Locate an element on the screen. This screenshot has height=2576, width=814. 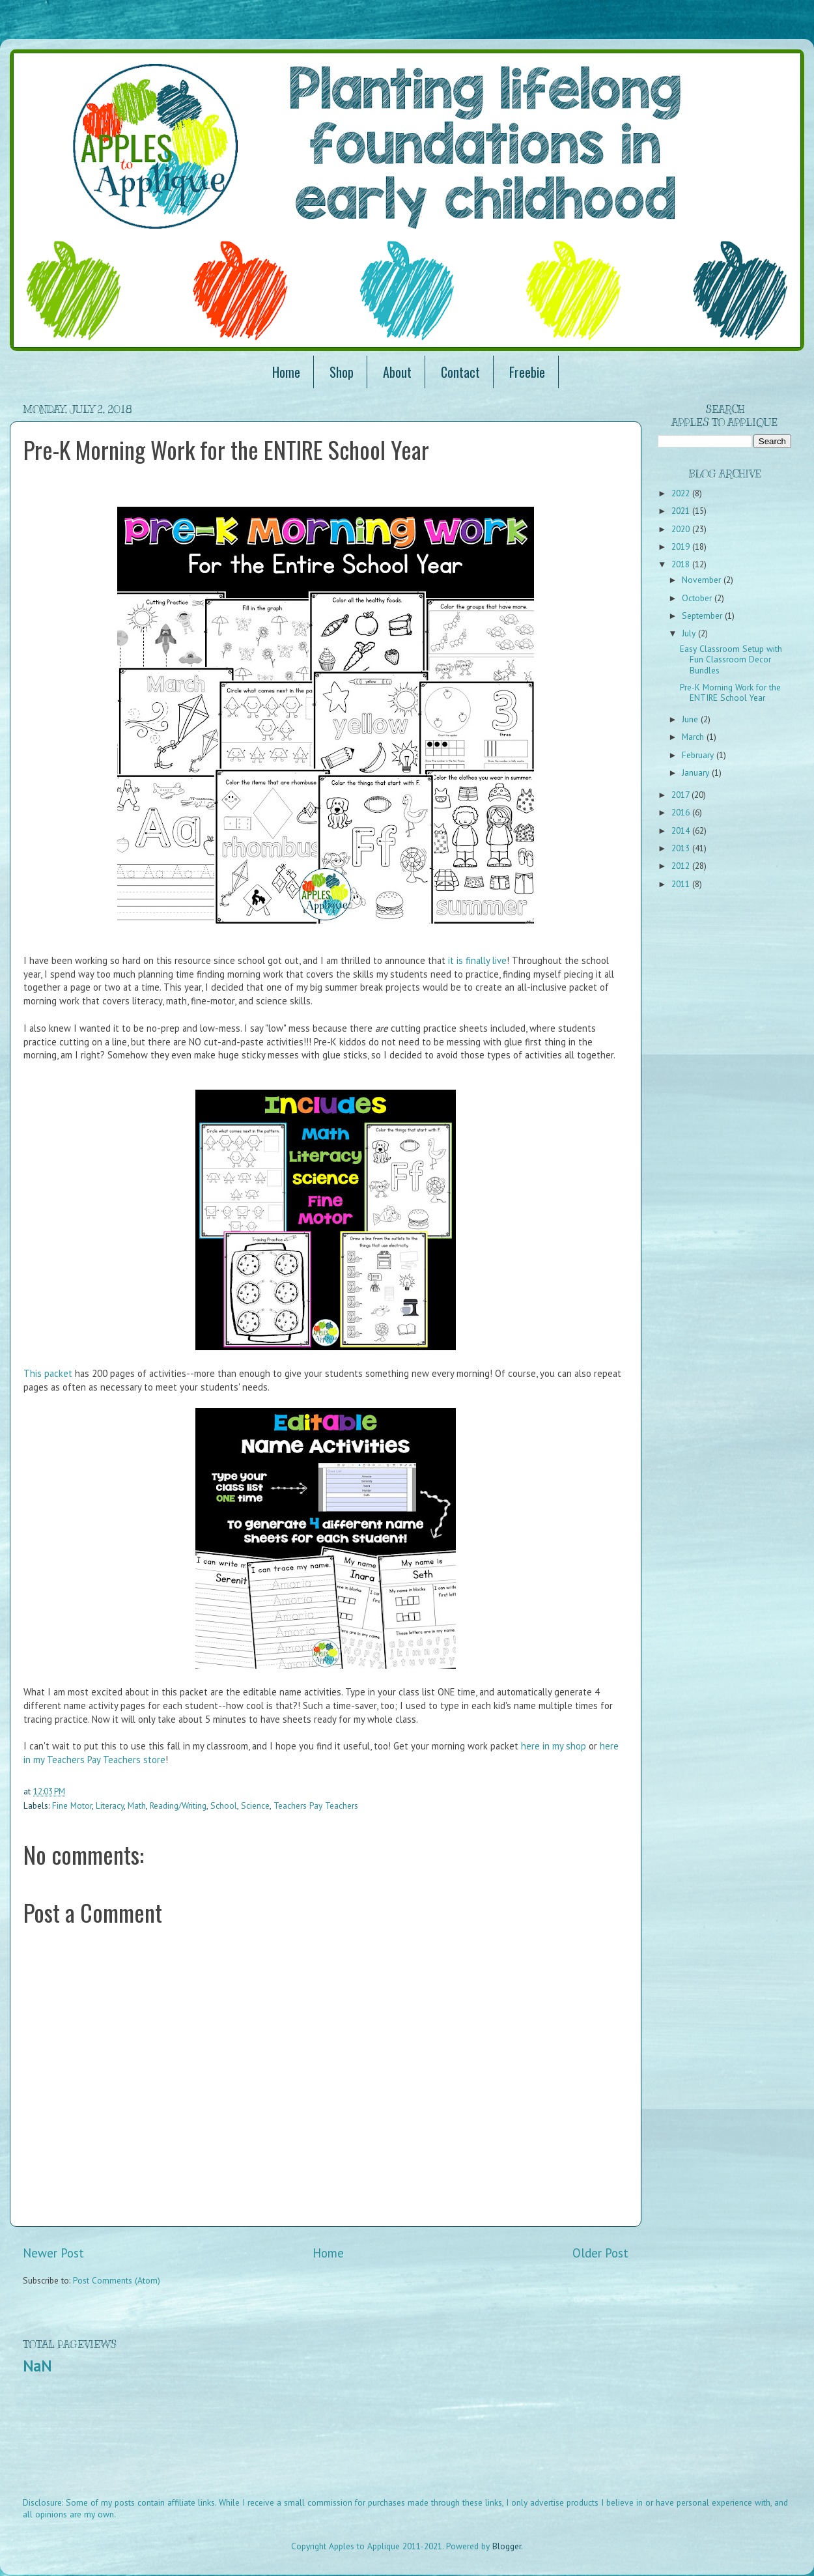
2017 is located at coordinates (681, 794).